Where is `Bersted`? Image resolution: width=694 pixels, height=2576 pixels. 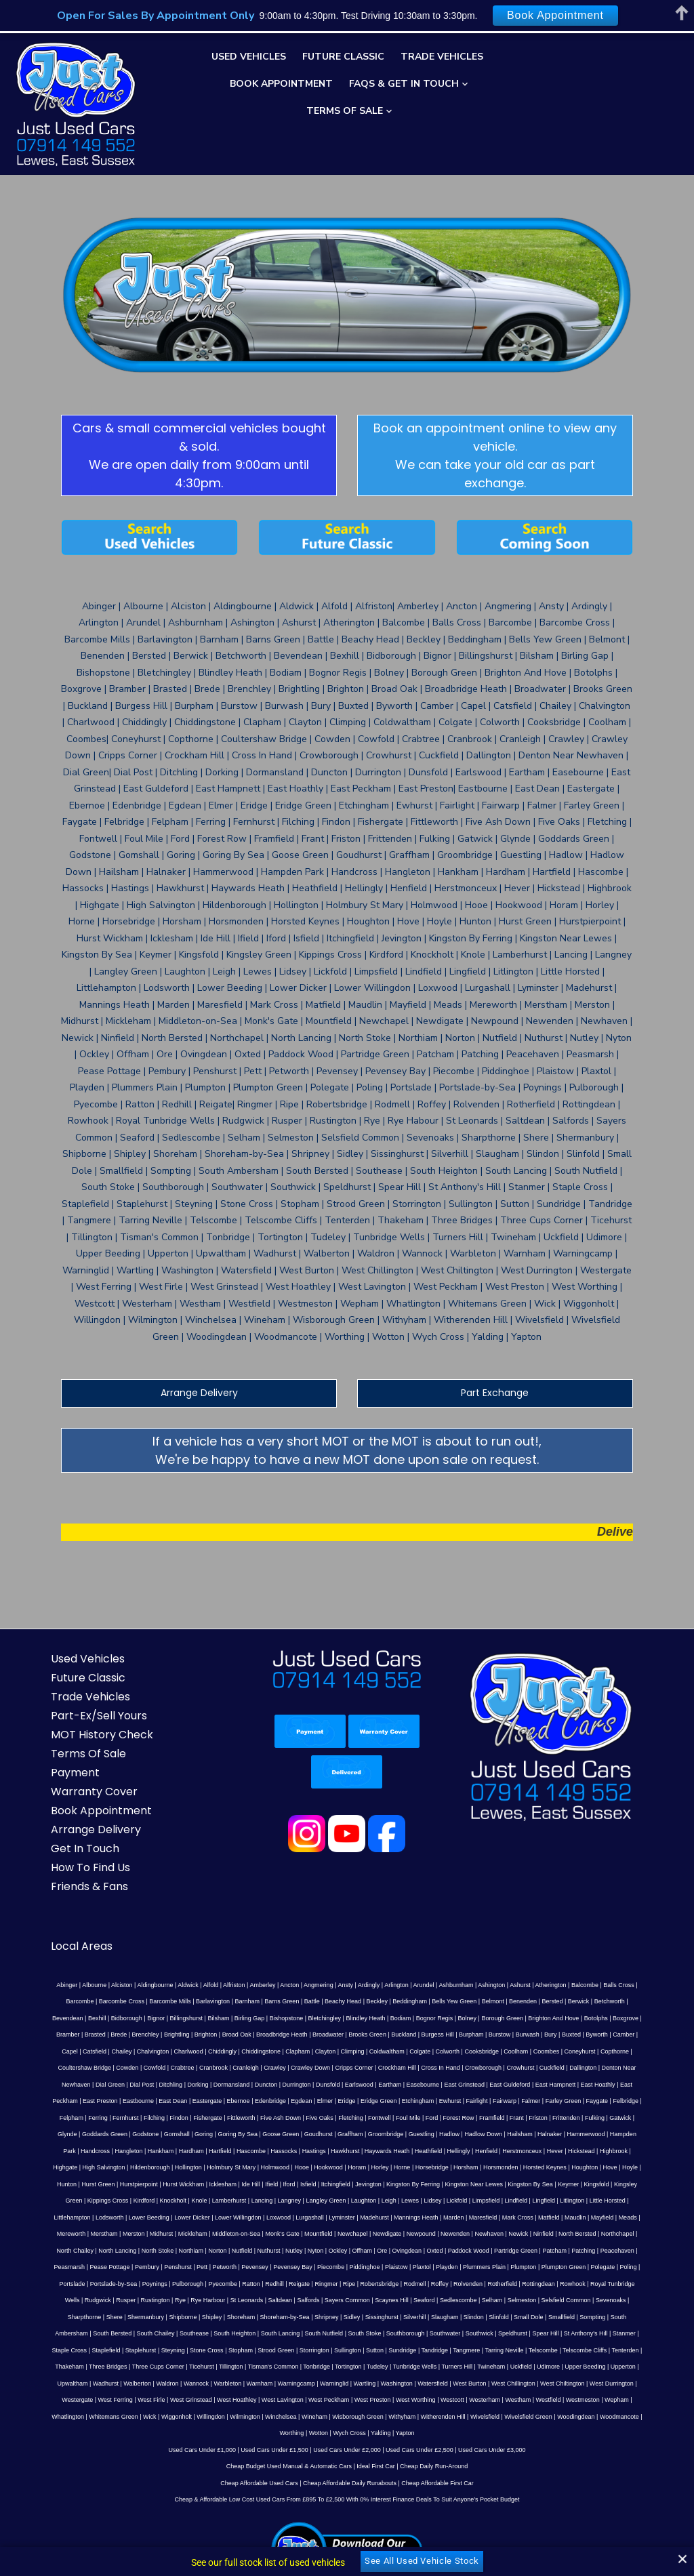 Bersted is located at coordinates (421, 1902).